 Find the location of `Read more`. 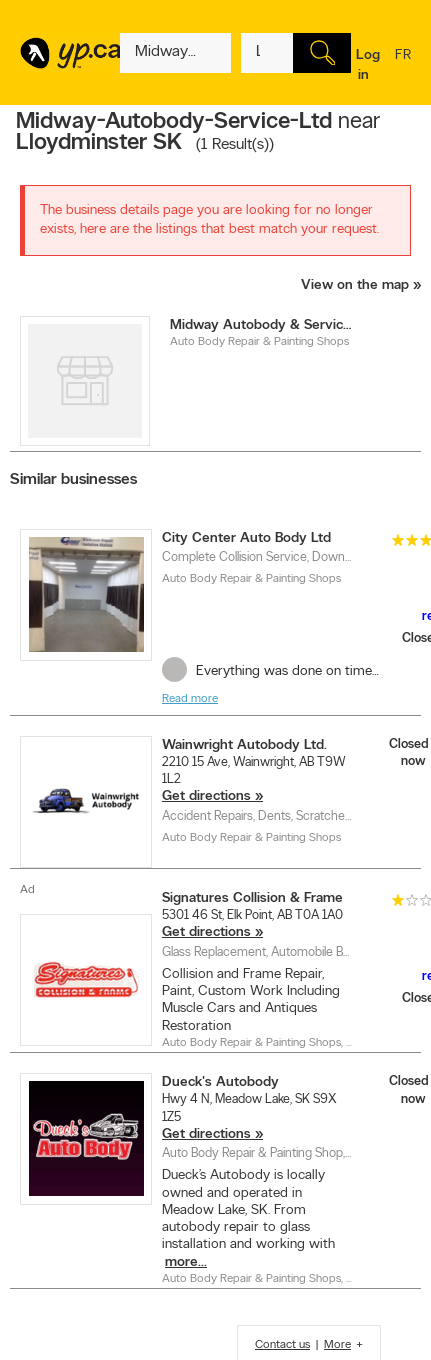

Read more is located at coordinates (190, 699).